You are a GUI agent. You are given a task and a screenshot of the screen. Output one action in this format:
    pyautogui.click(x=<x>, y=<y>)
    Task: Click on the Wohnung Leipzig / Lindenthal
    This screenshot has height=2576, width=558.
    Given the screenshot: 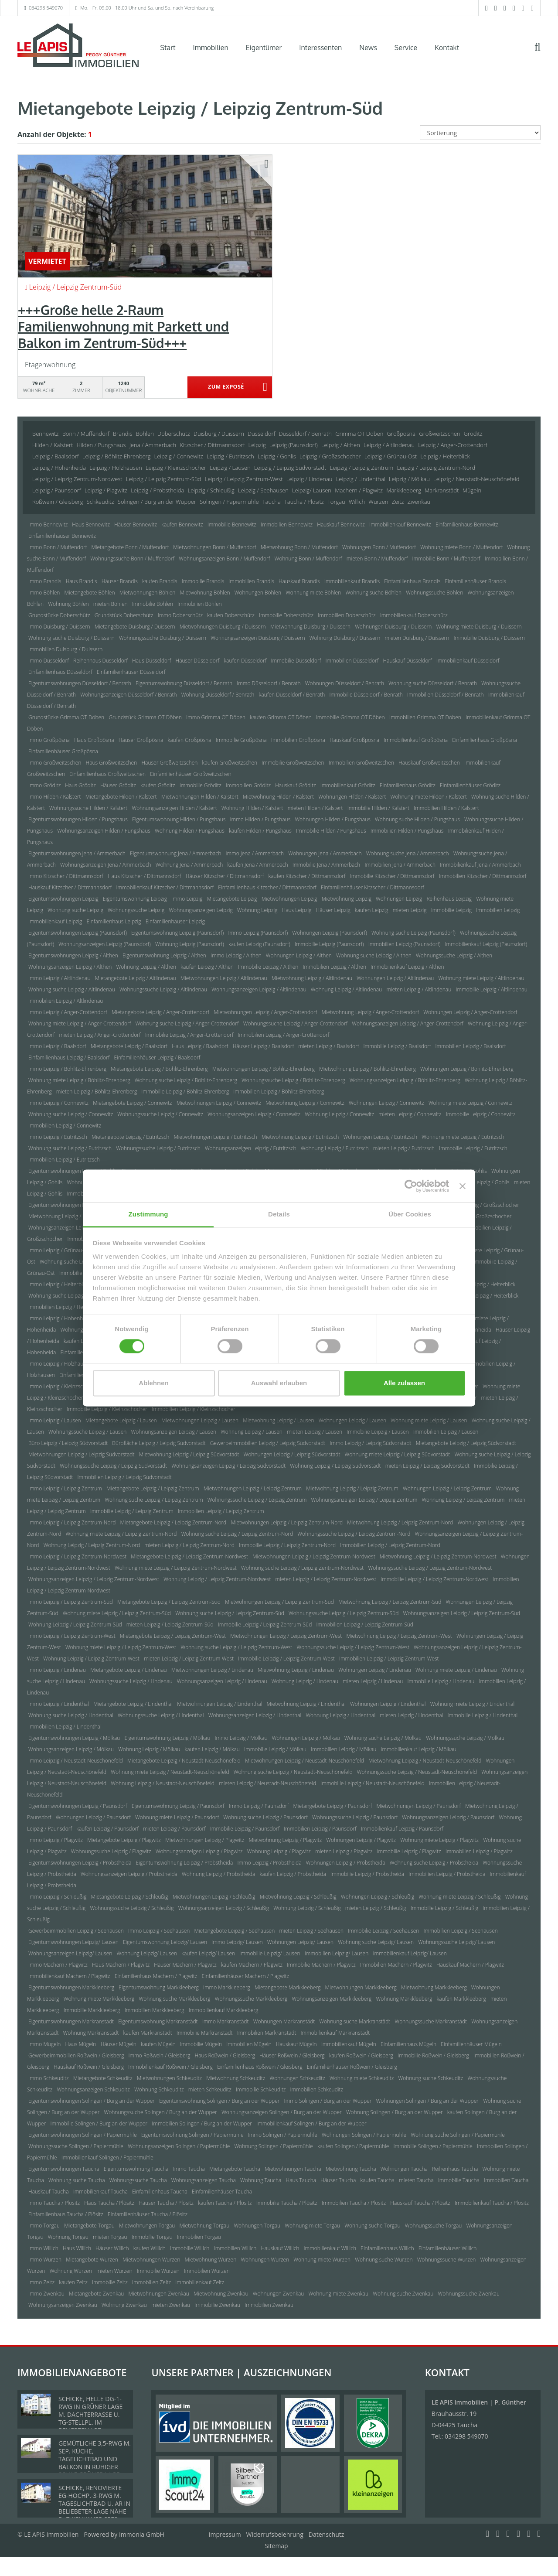 What is the action you would take?
    pyautogui.click(x=340, y=1715)
    